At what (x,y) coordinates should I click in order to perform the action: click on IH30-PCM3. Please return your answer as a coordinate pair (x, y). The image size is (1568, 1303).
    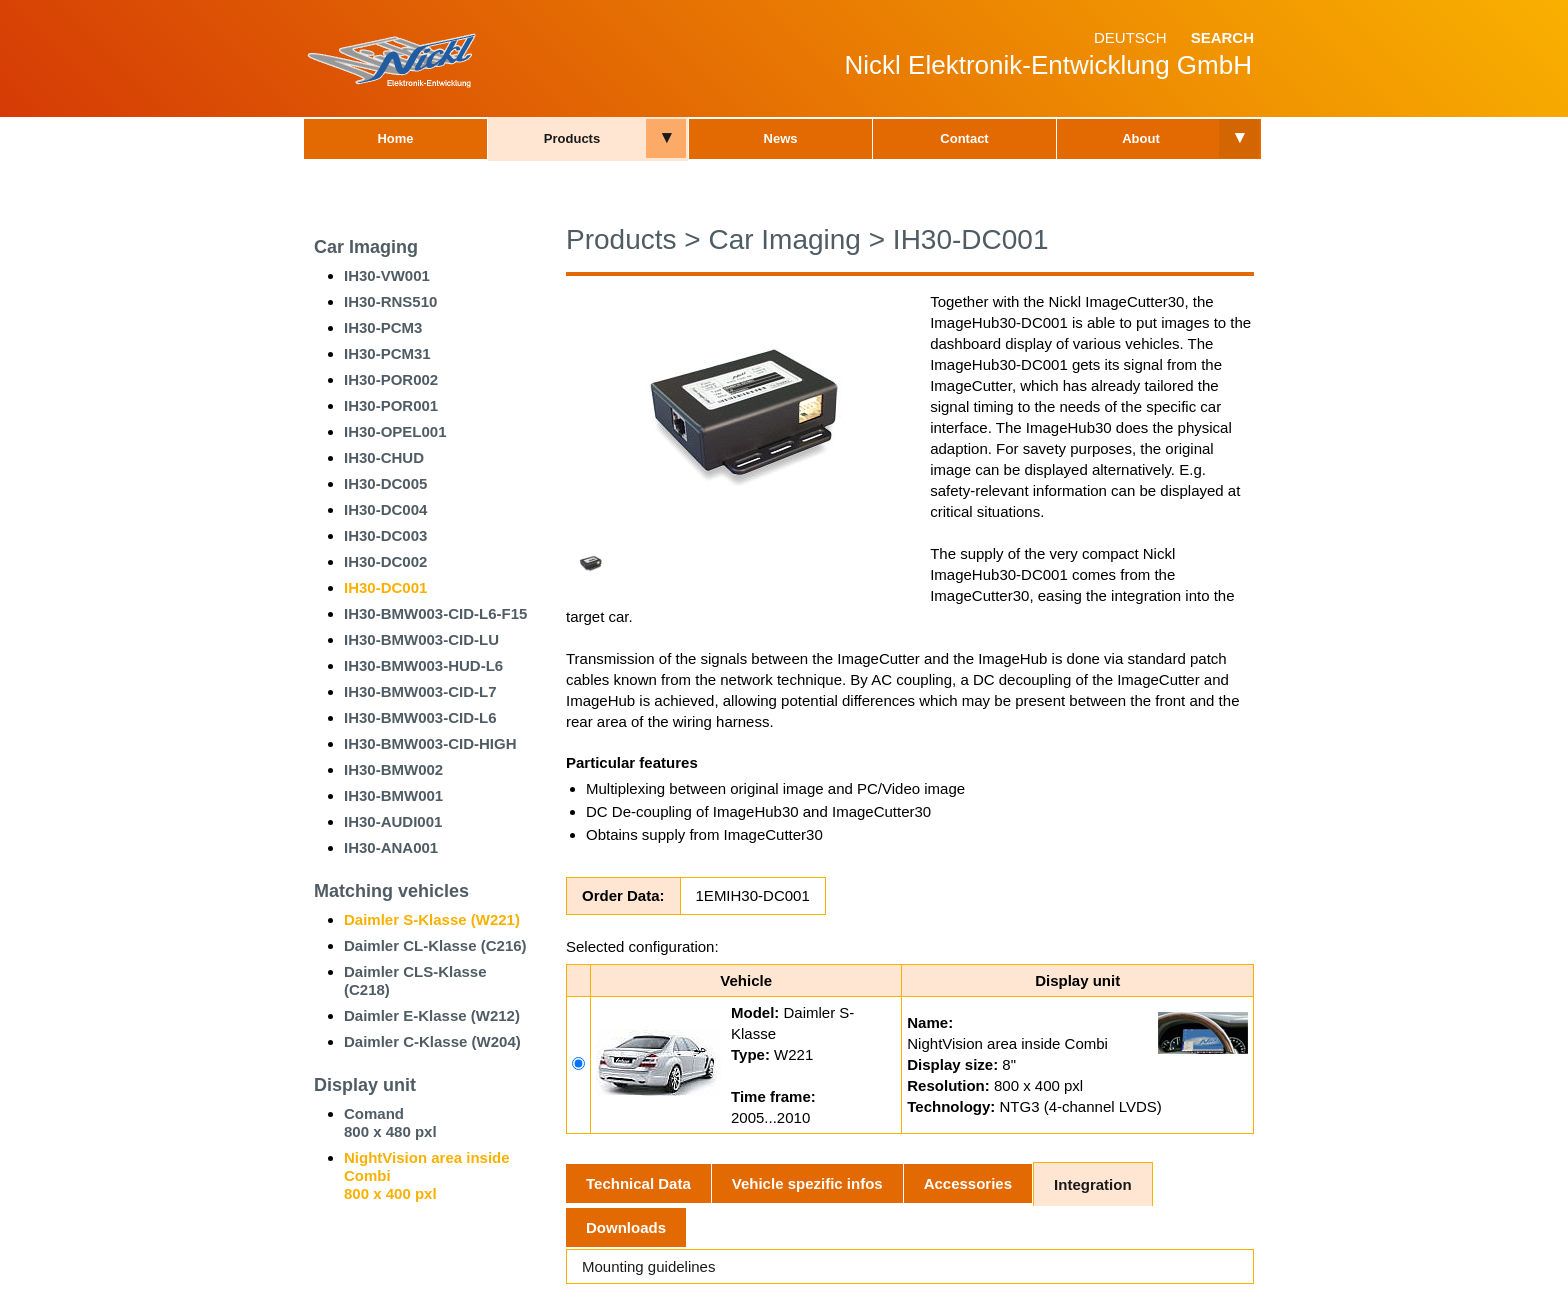
    Looking at the image, I should click on (383, 327).